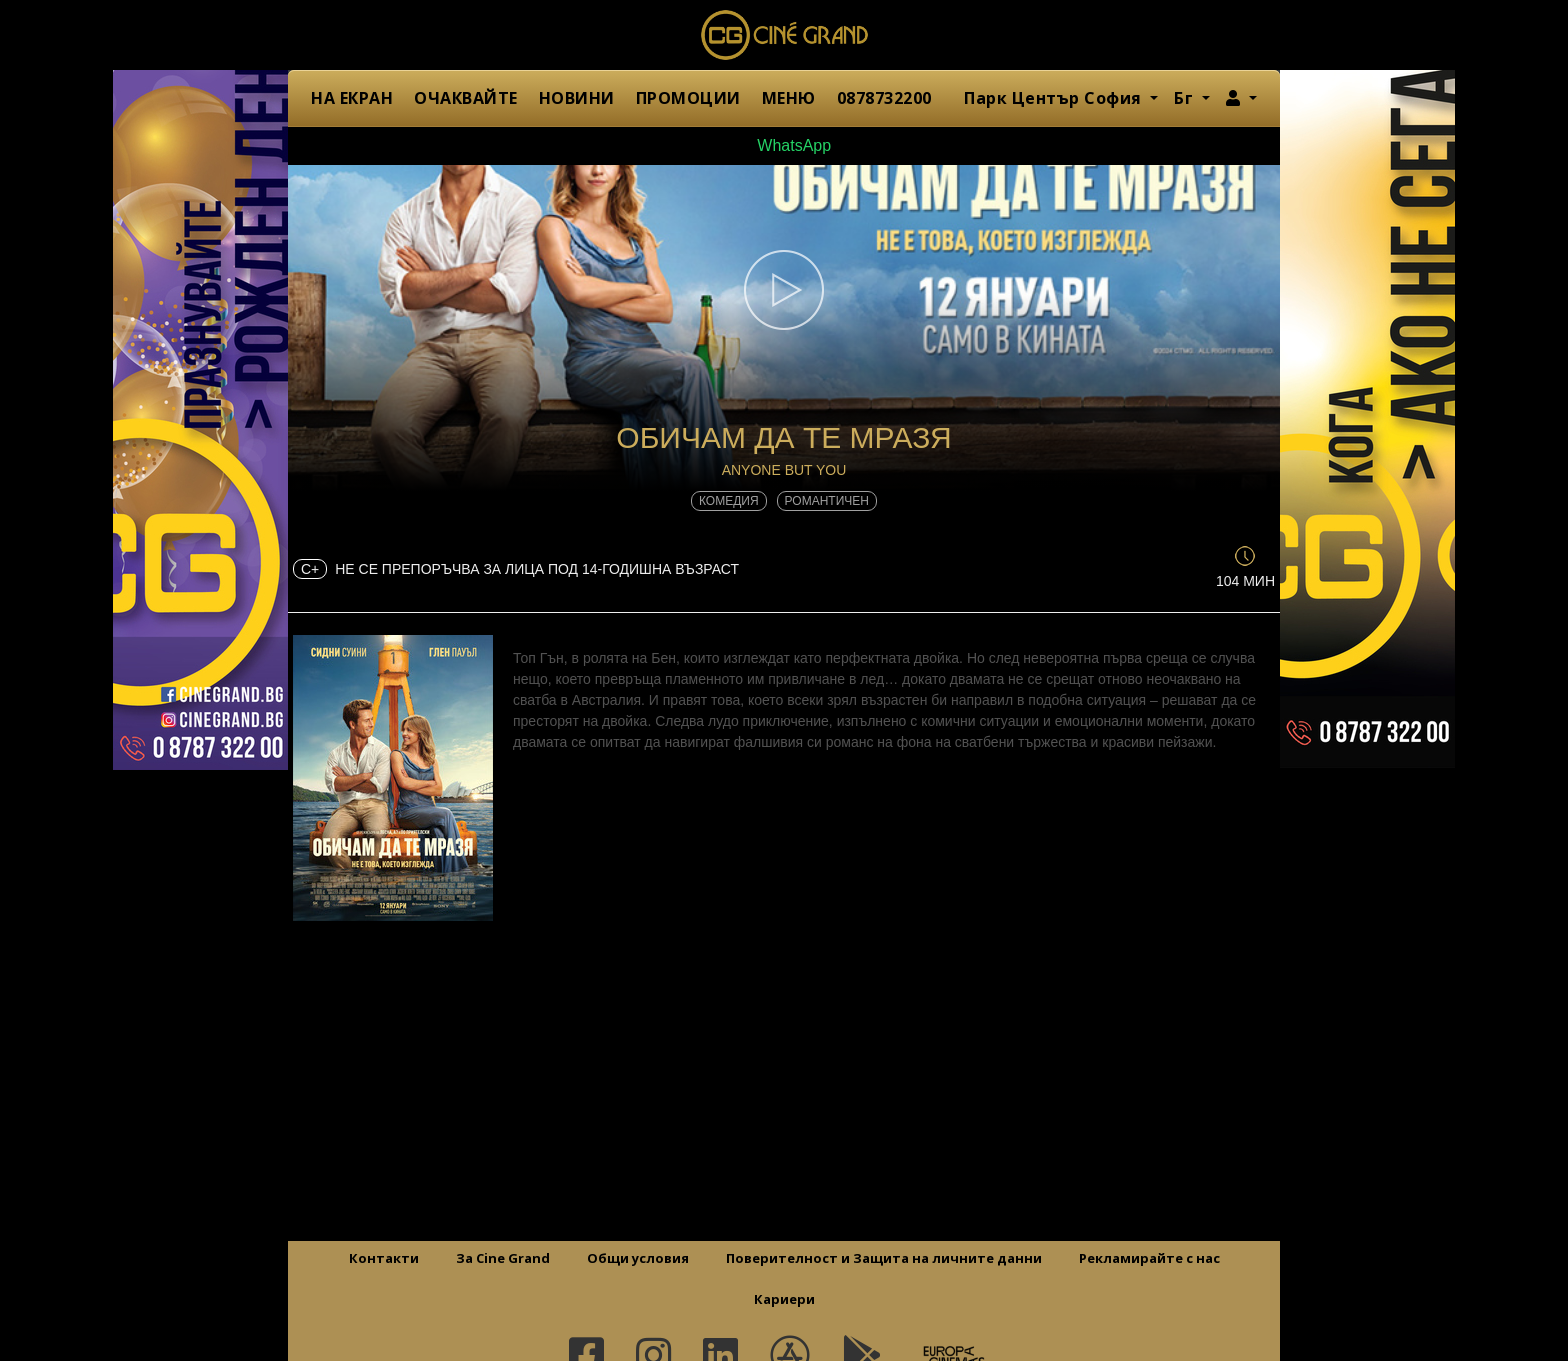 The image size is (1568, 1361). I want to click on Парк Център София [button], so click(1055, 98).